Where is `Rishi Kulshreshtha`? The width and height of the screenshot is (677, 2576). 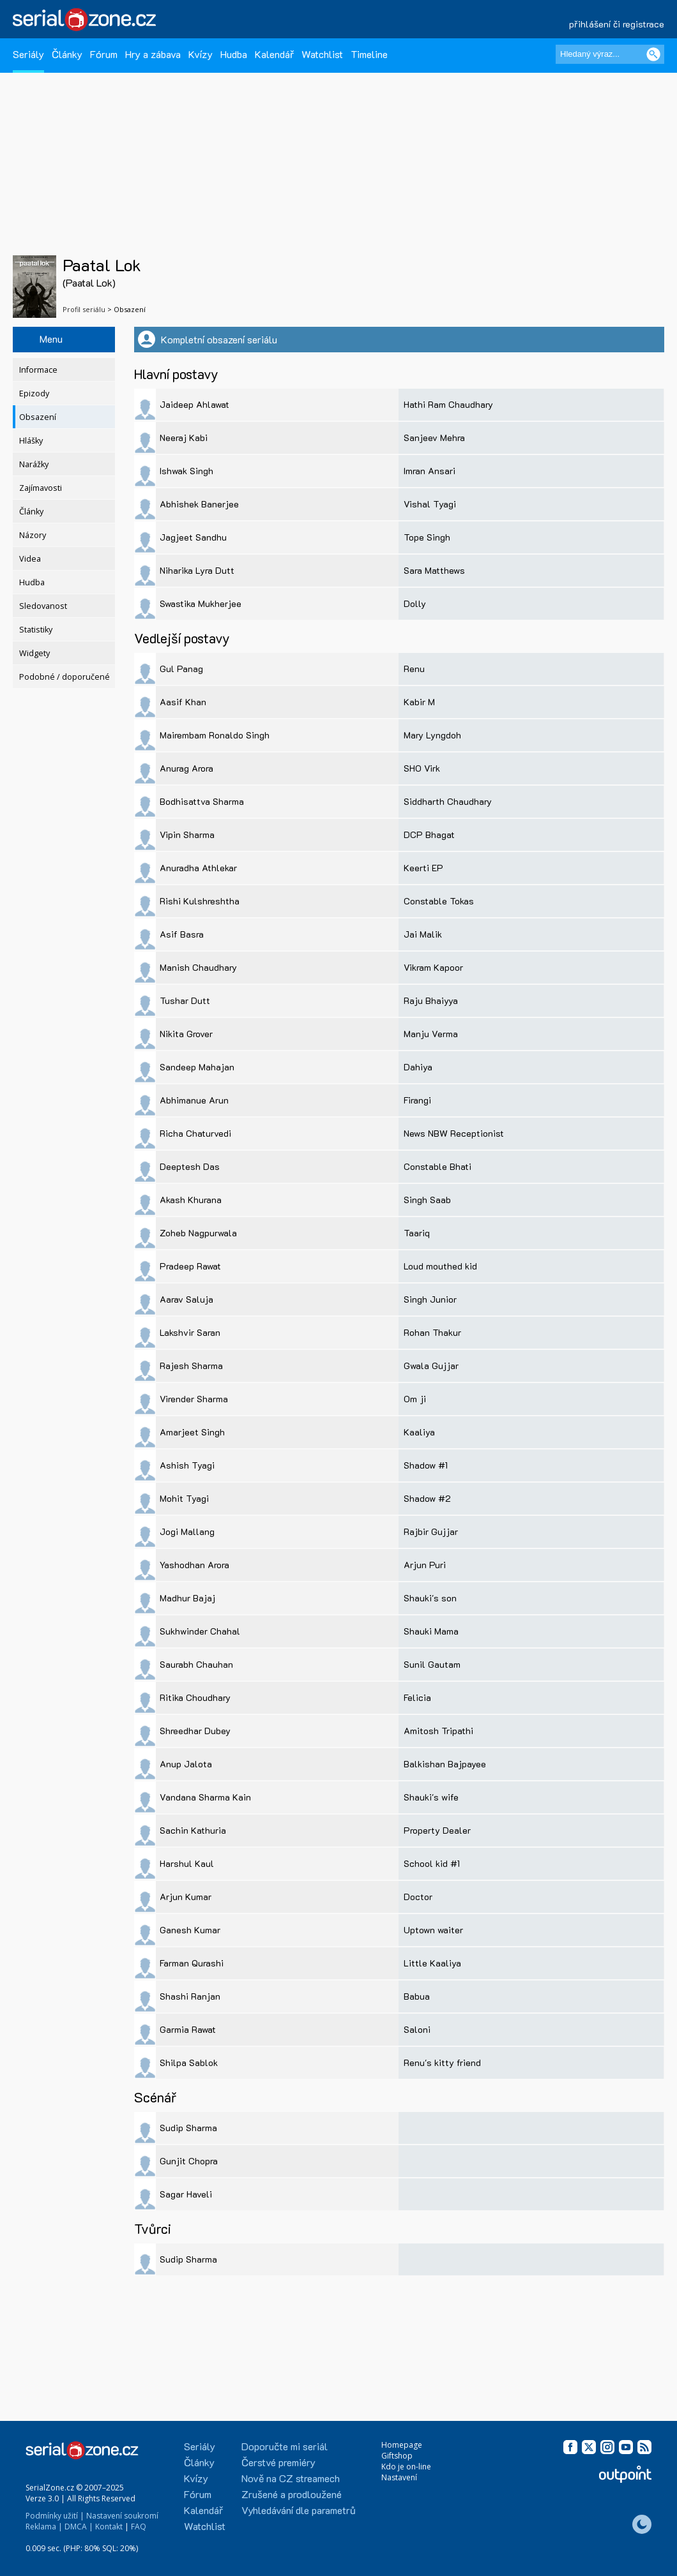
Rishi Kulshreshtha is located at coordinates (200, 901).